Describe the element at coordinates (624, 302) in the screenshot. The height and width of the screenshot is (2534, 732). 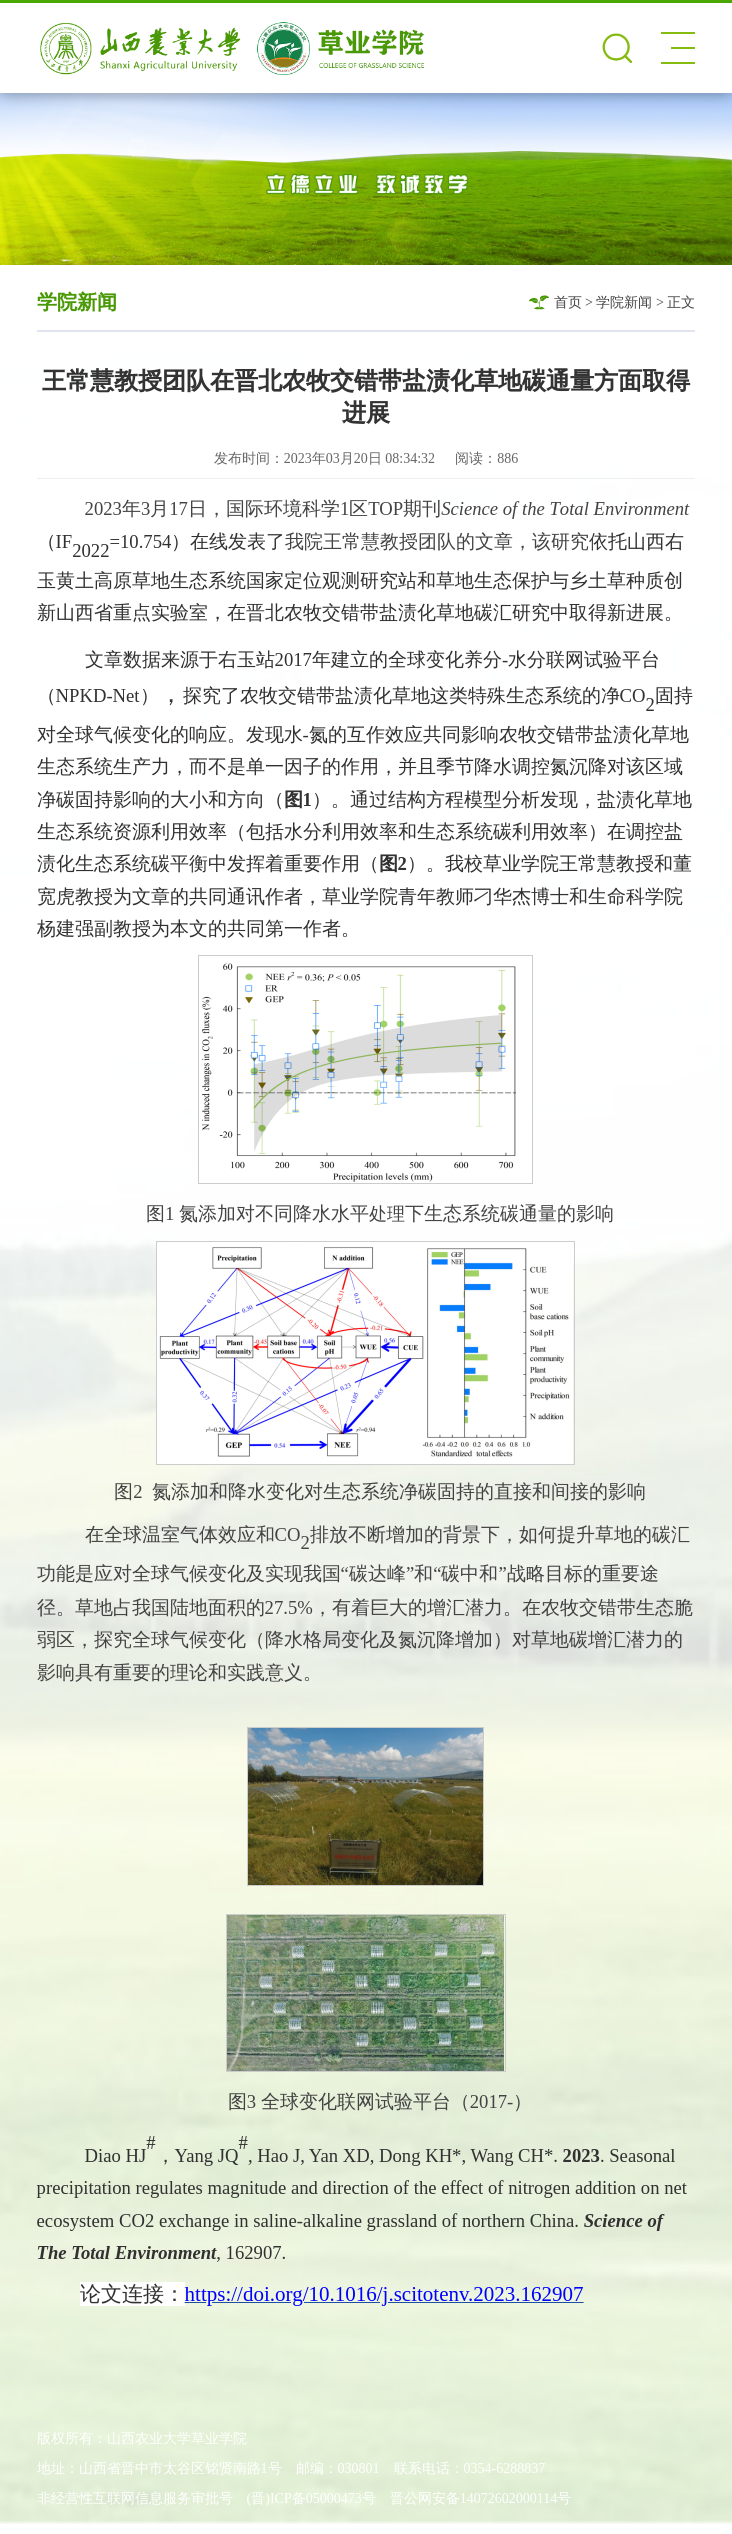
I see `学院新闻` at that location.